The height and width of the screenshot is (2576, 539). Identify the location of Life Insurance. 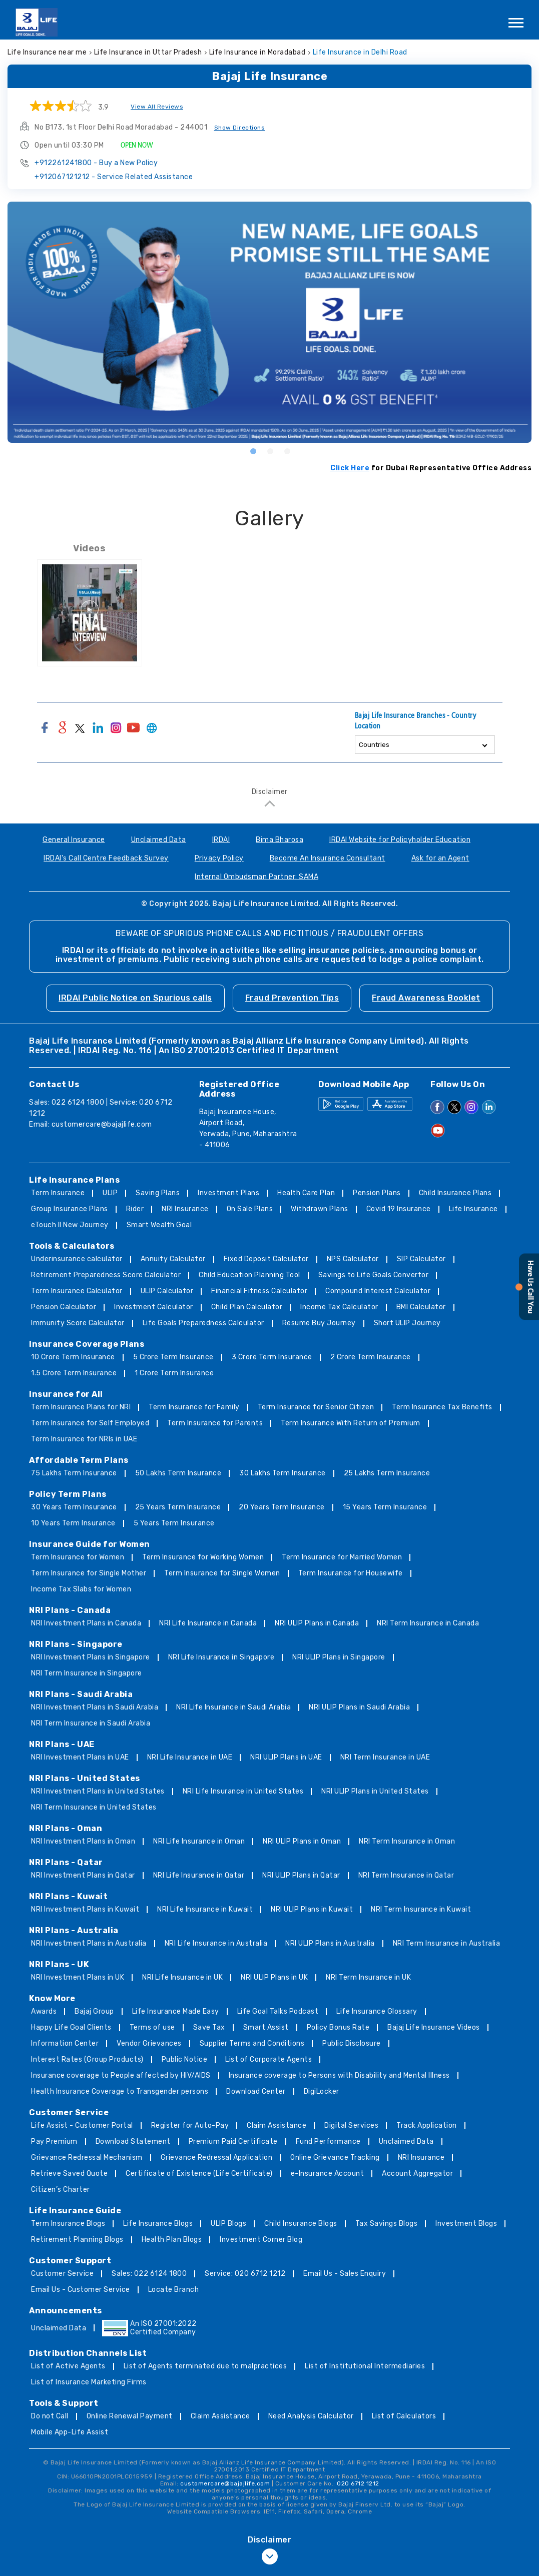
(473, 1209).